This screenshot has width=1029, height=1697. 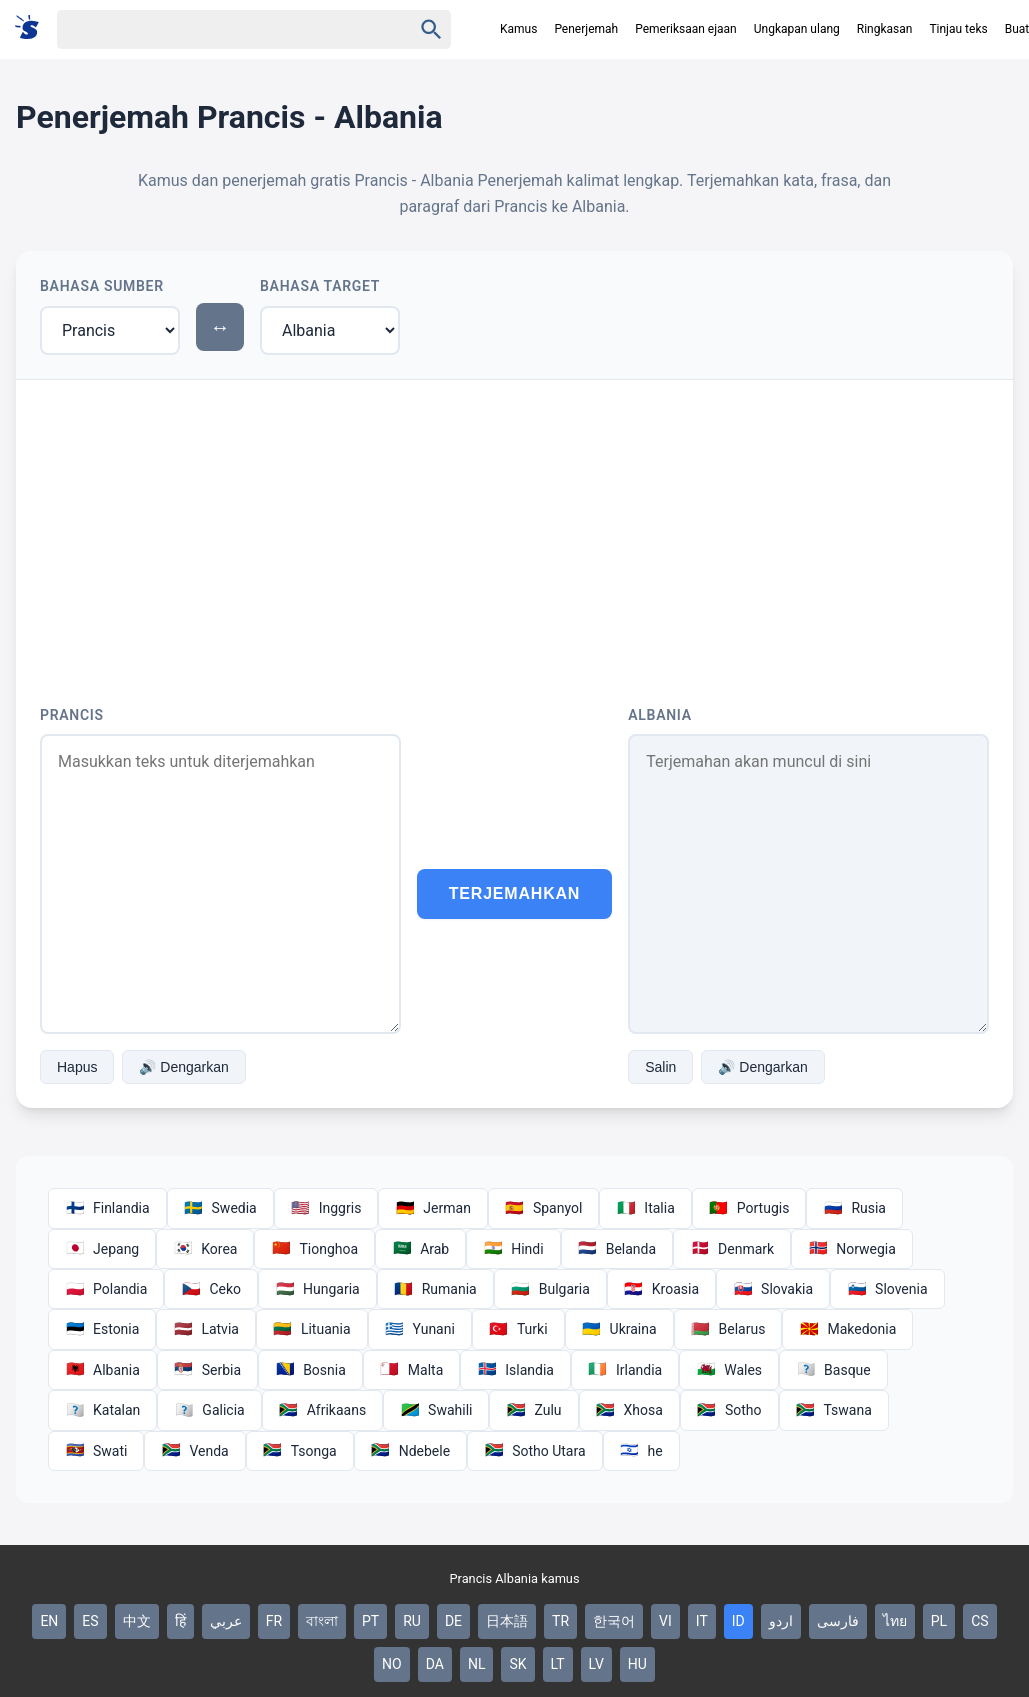 I want to click on PL, so click(x=939, y=1621).